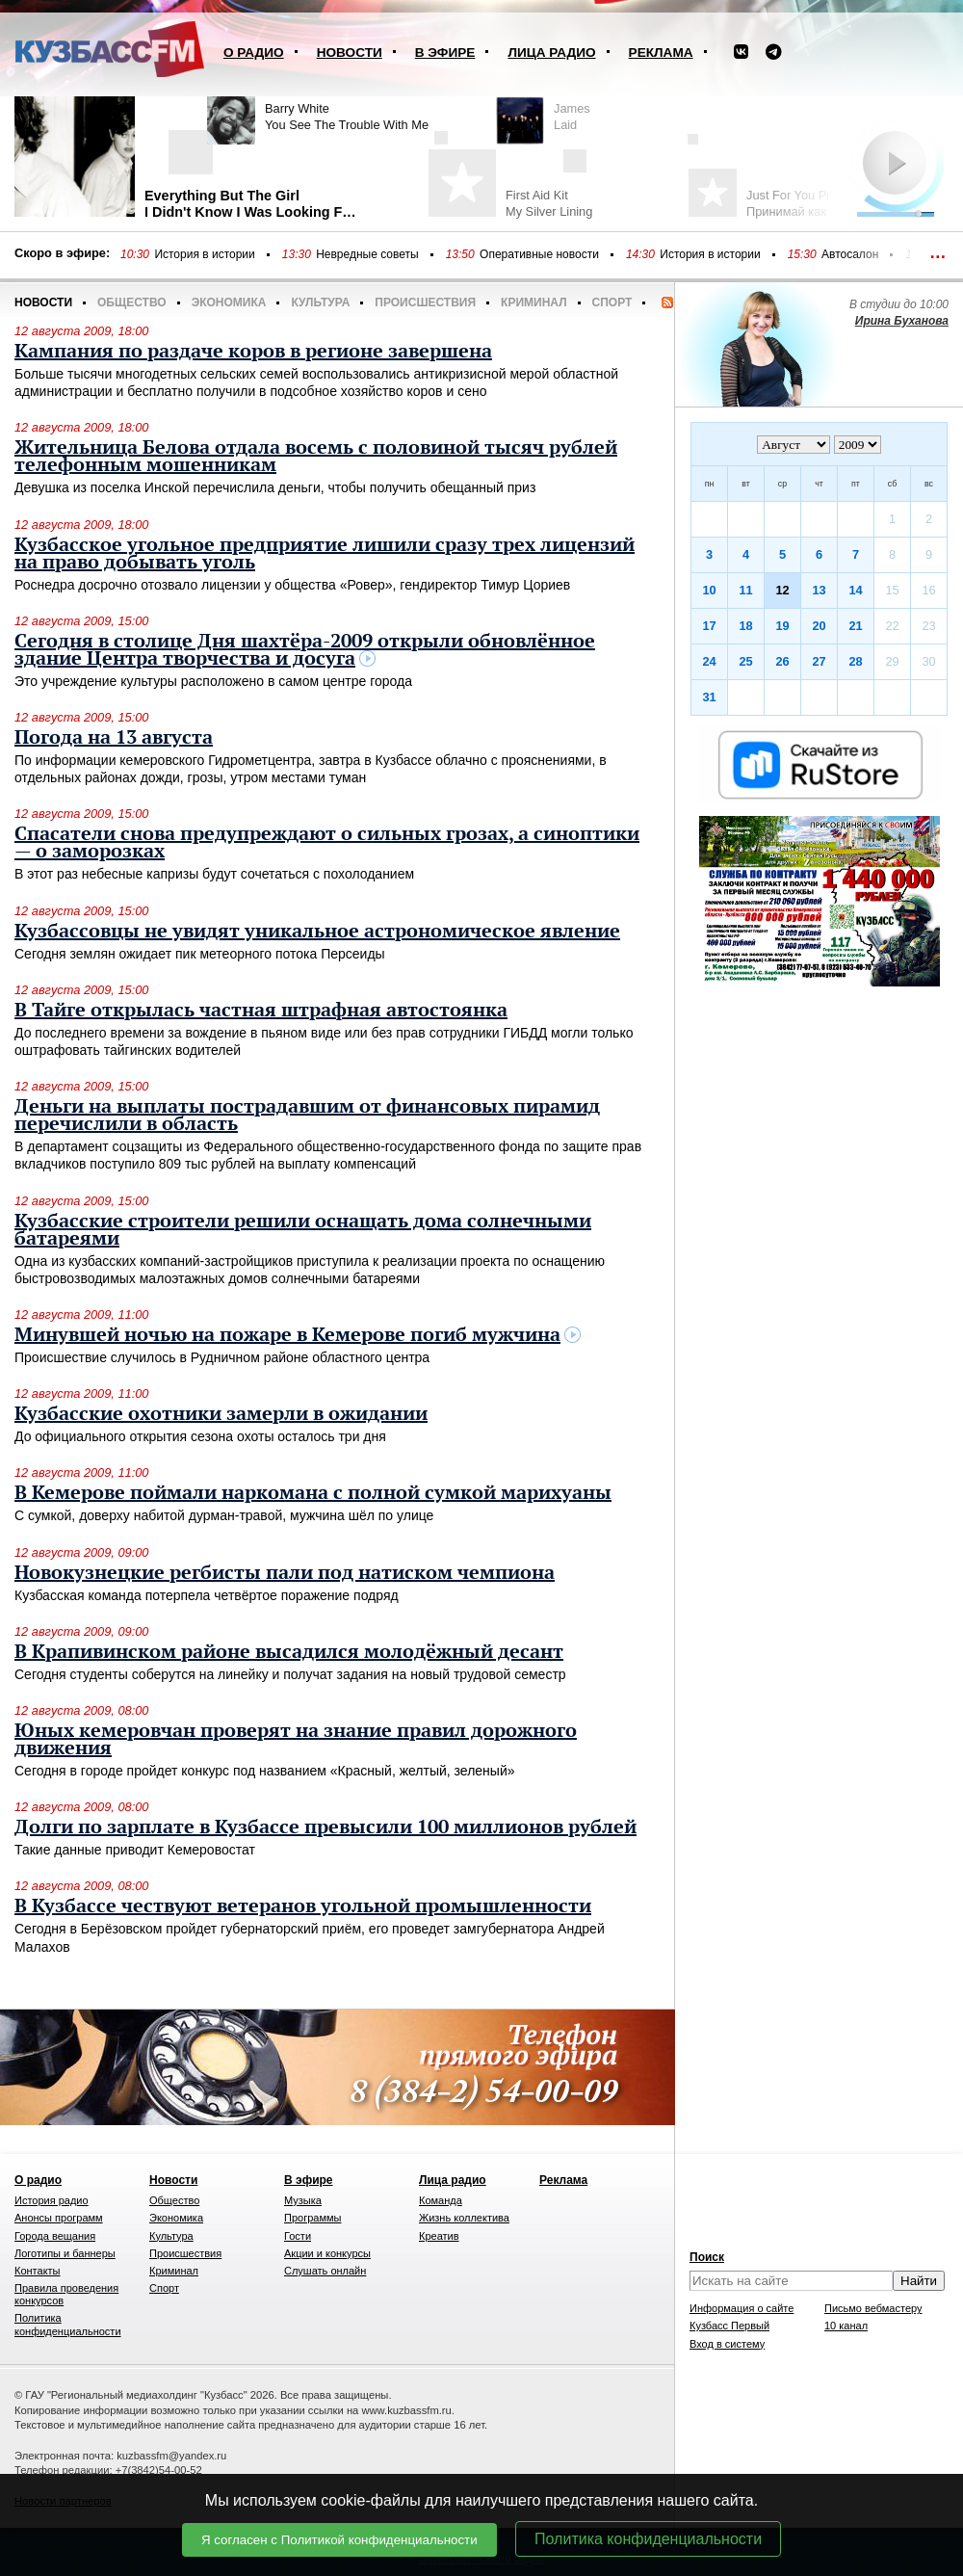 This screenshot has width=963, height=2576. Describe the element at coordinates (302, 1906) in the screenshot. I see `В Кузбассе чествуют ветеранов угольной промышленности` at that location.